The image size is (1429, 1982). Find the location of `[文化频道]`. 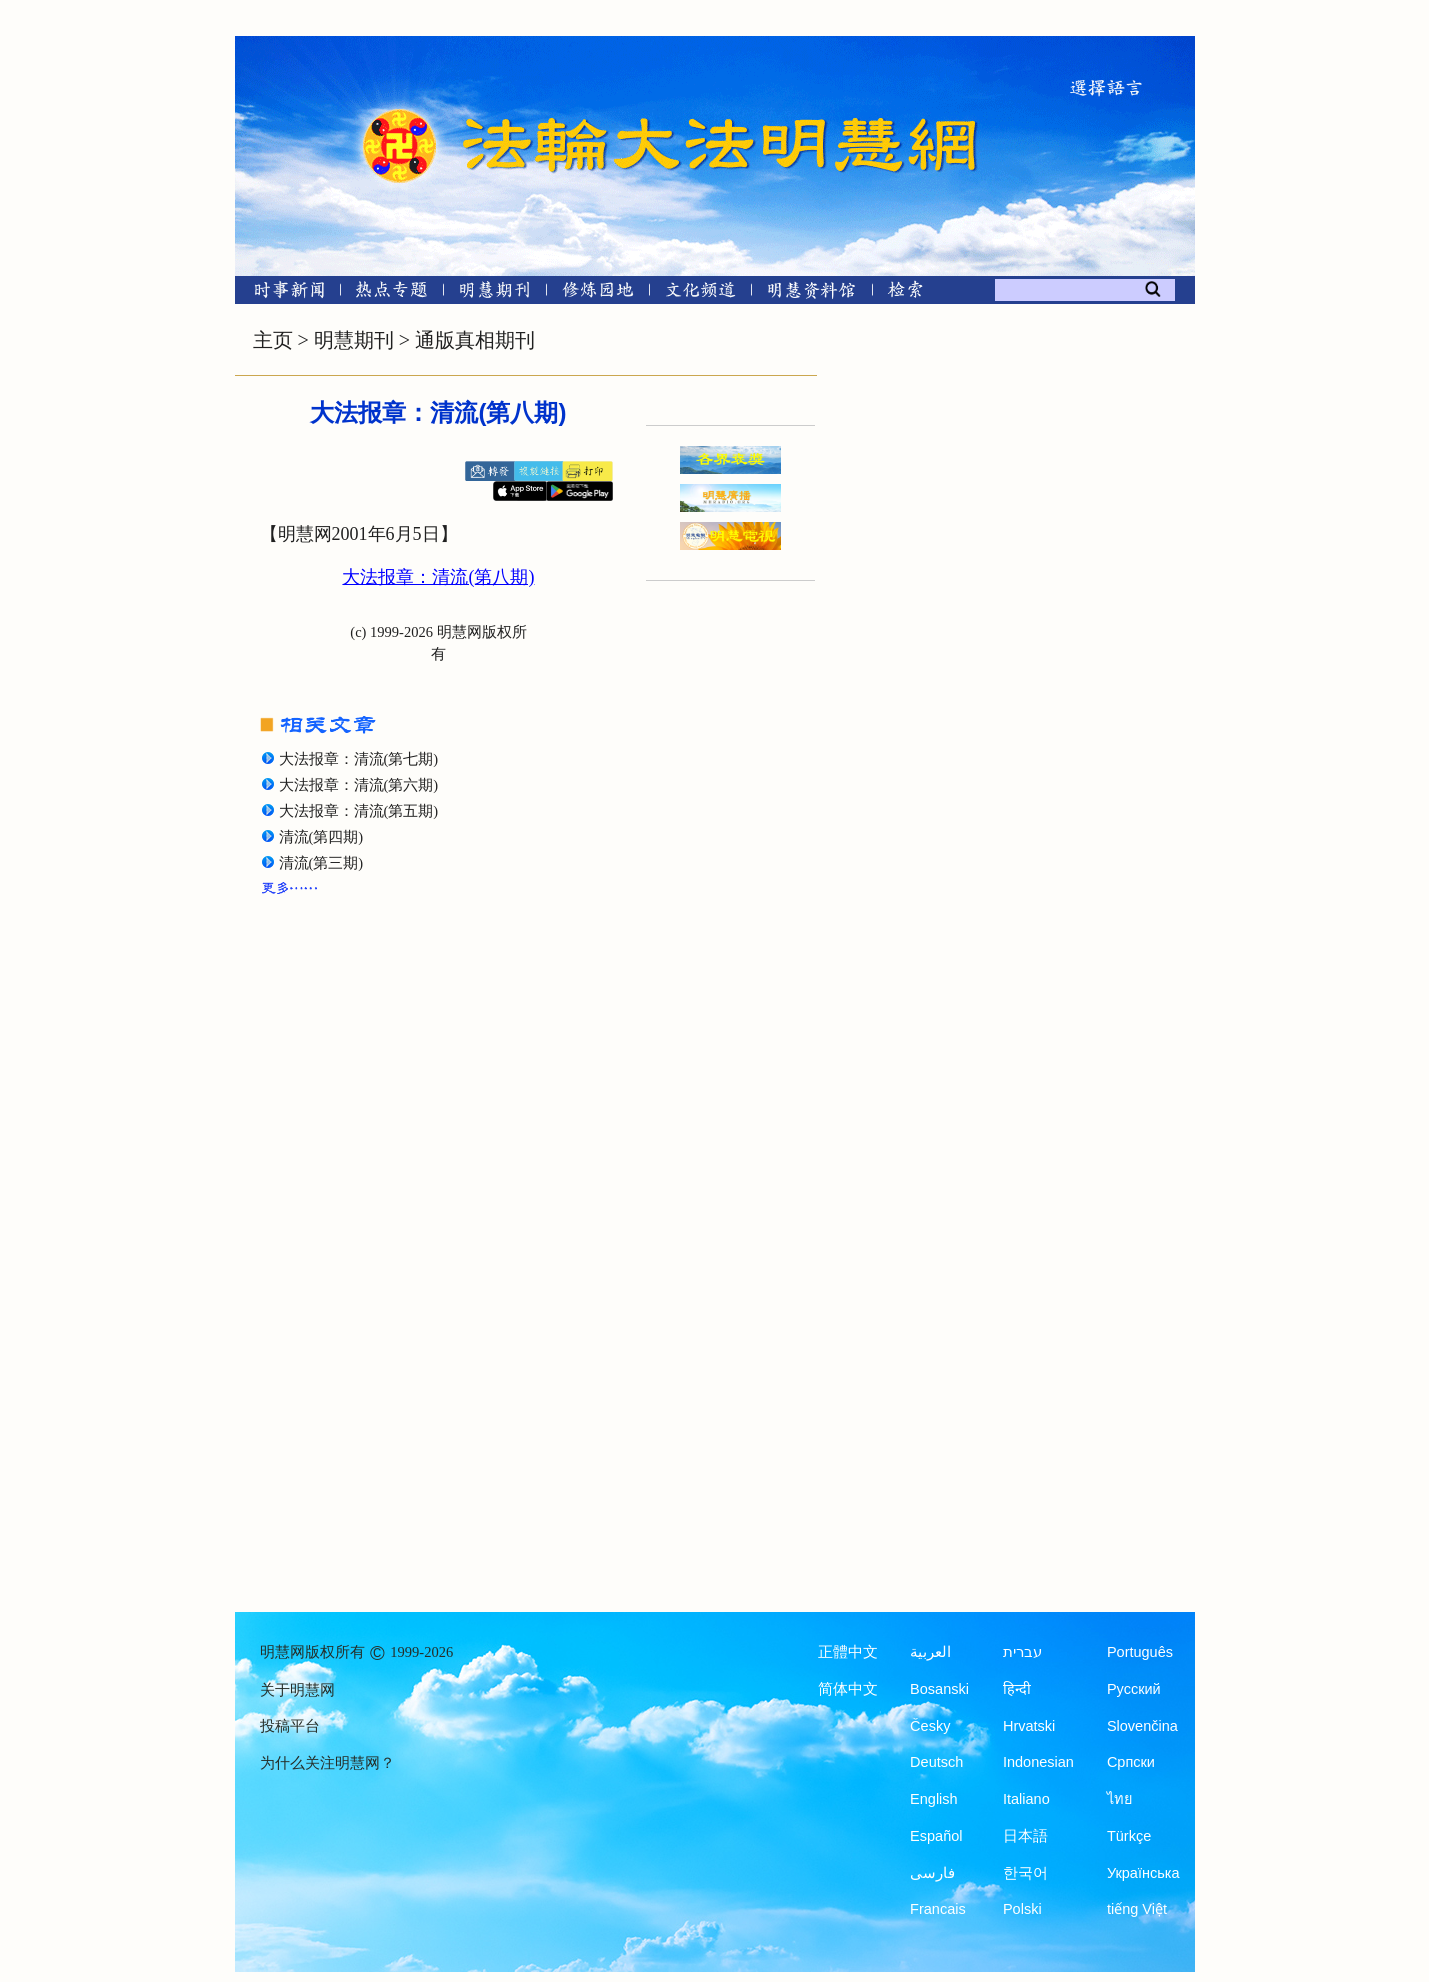

[文化频道] is located at coordinates (700, 293).